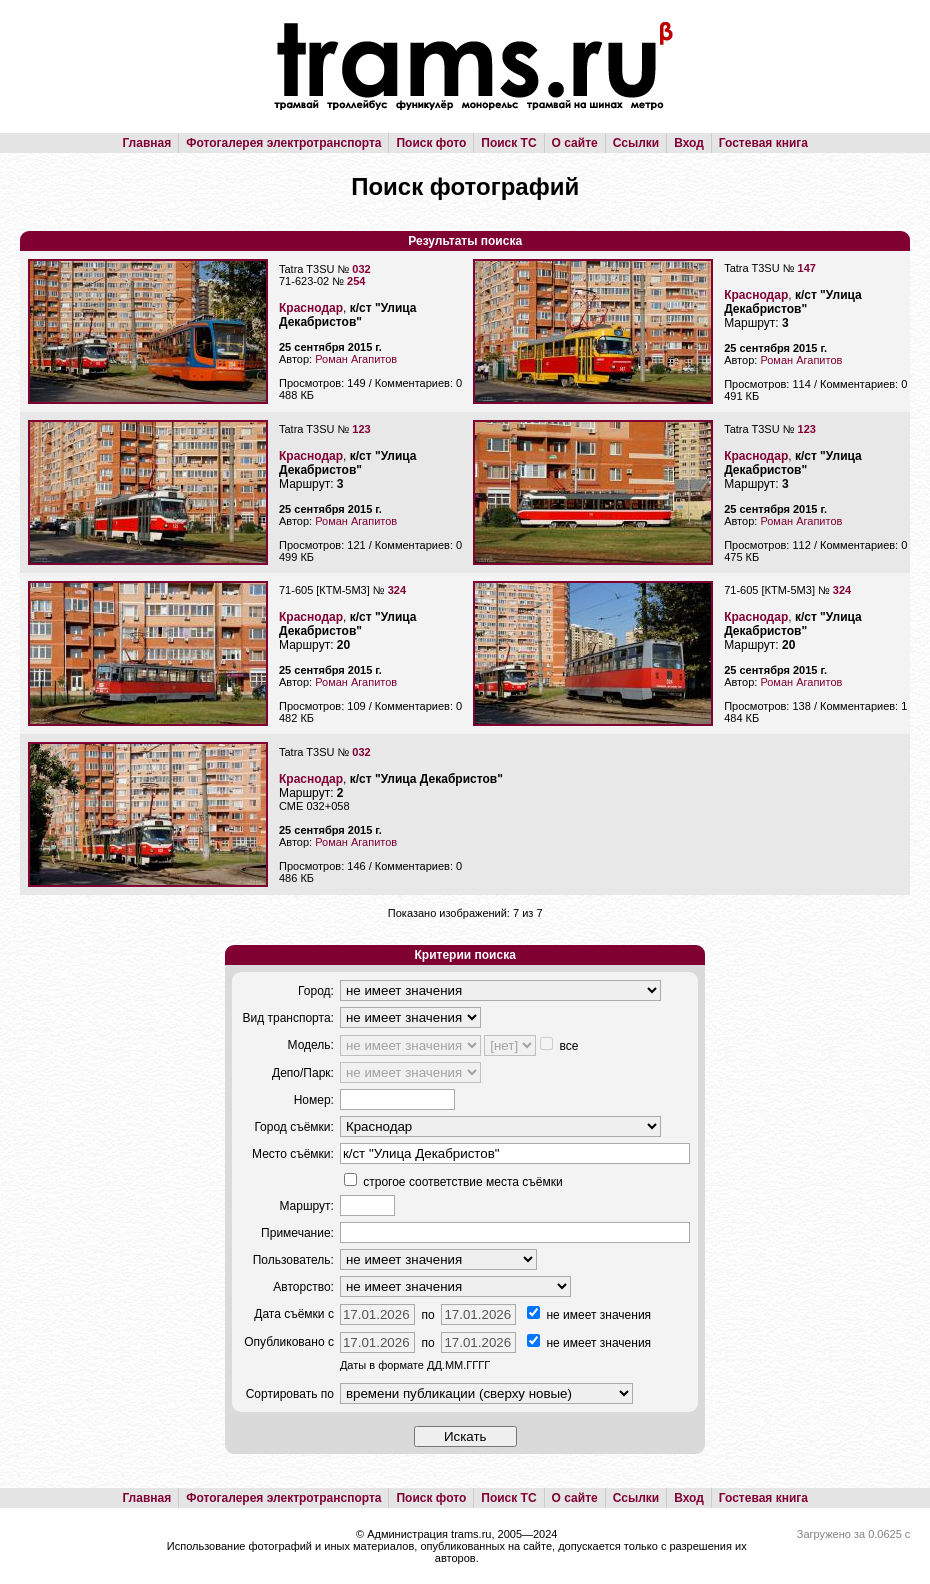  I want to click on строгое соответствие места съёмки, so click(453, 1182).